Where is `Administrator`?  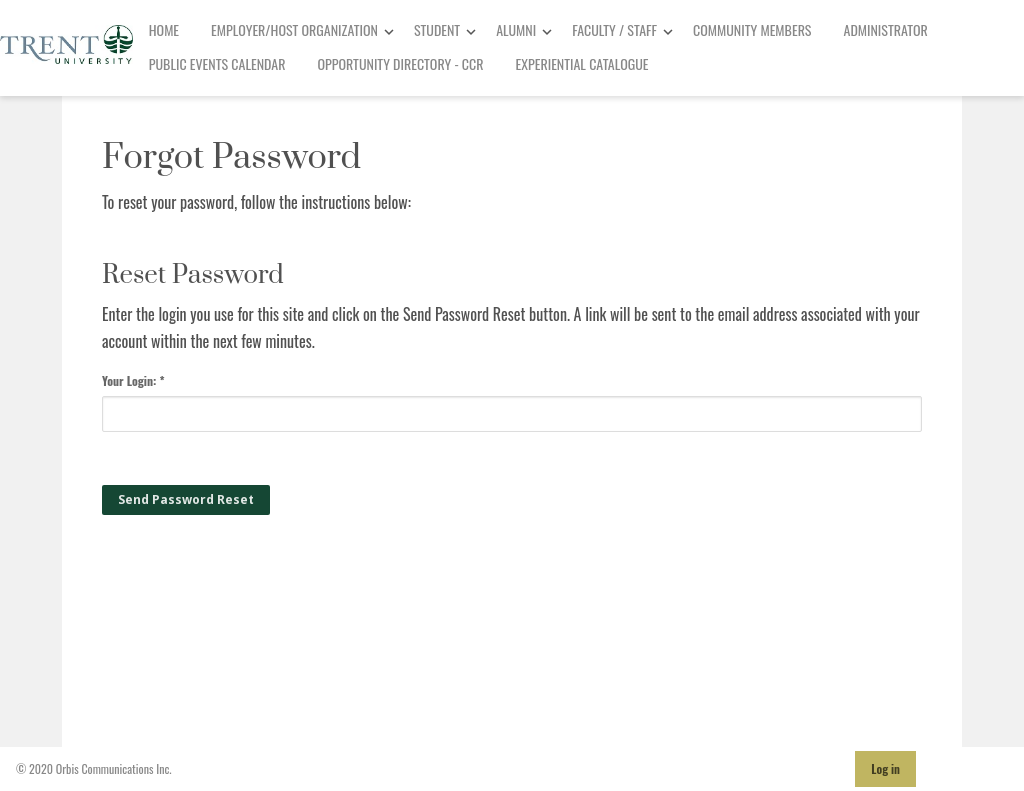
Administrator is located at coordinates (886, 29).